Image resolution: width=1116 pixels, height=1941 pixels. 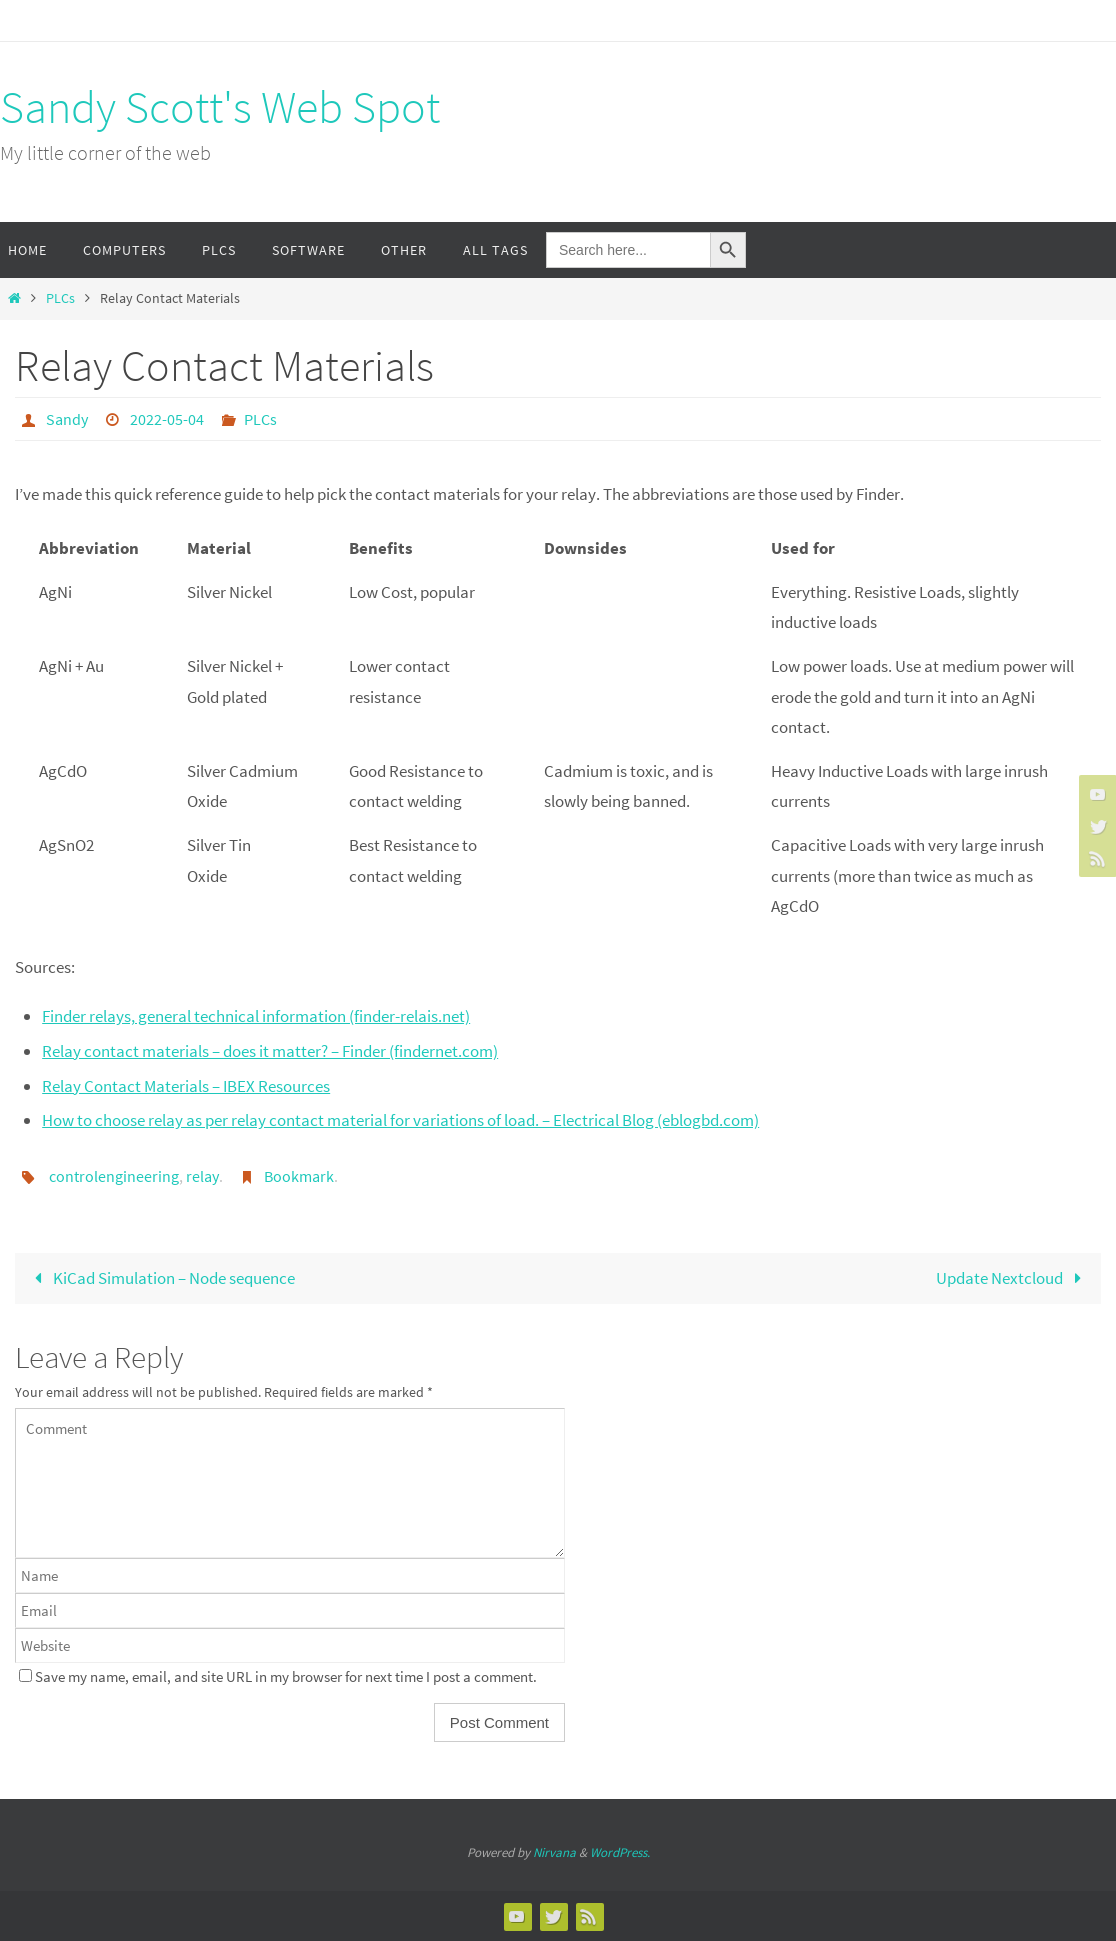 I want to click on Finder relays, general technical information (finder-relais.net), so click(x=256, y=1016).